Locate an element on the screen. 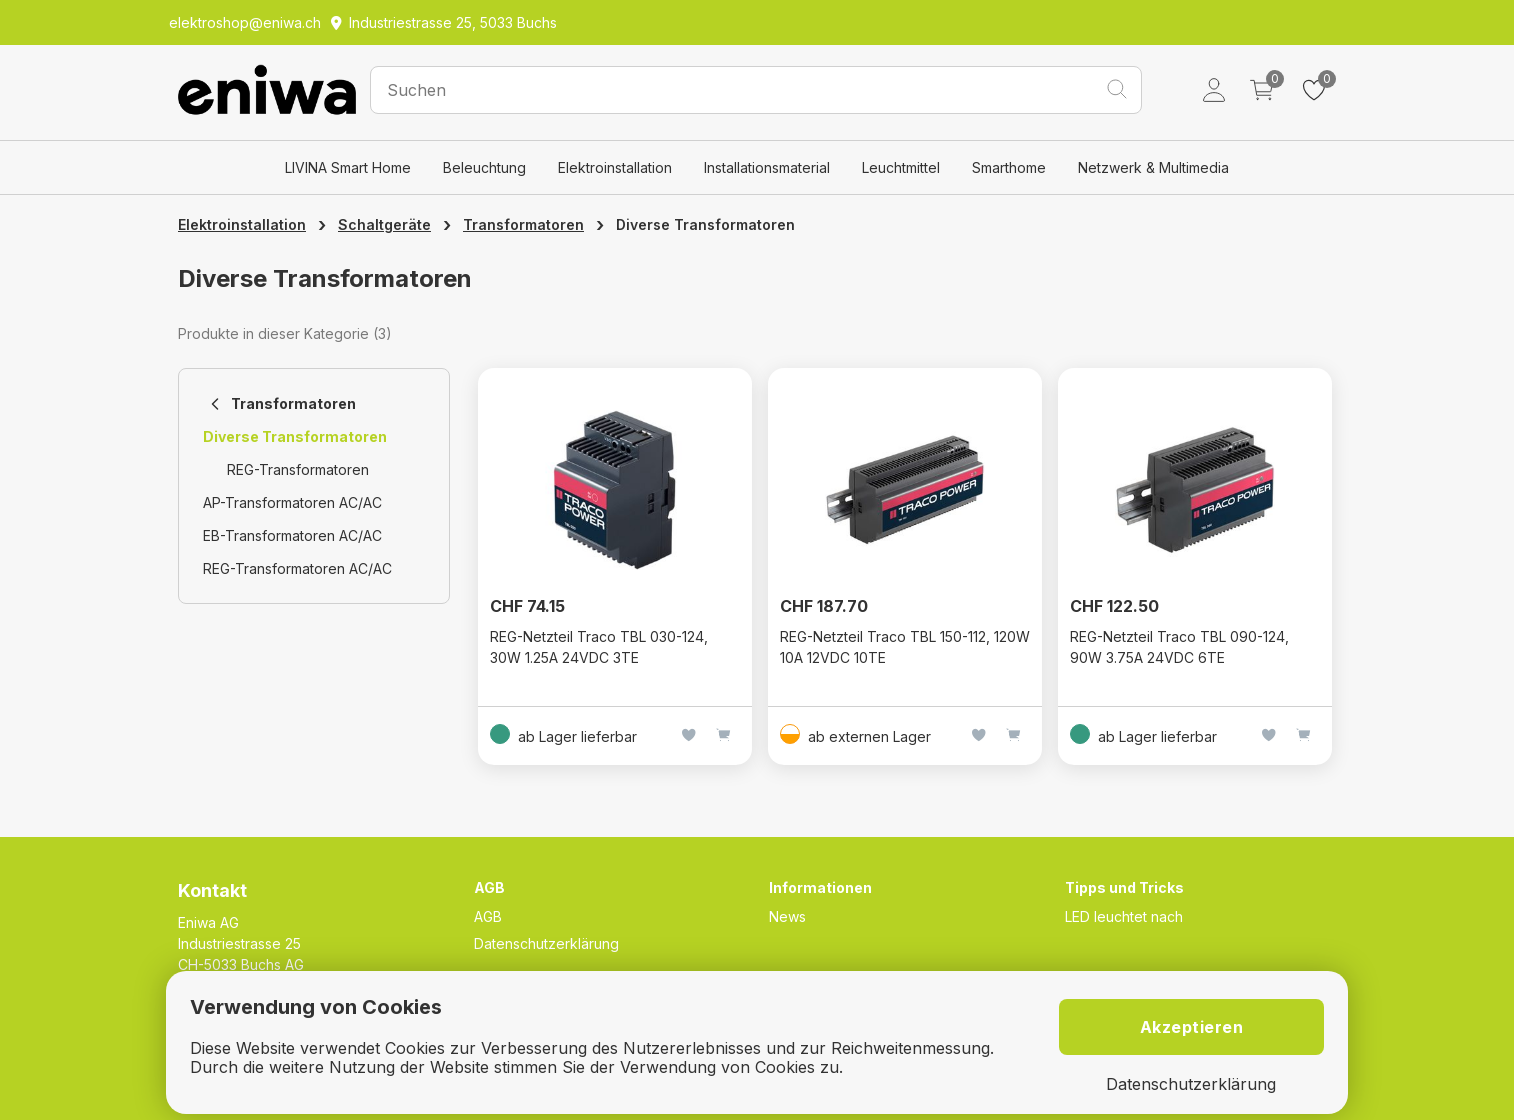  Leuchtmittel is located at coordinates (901, 167).